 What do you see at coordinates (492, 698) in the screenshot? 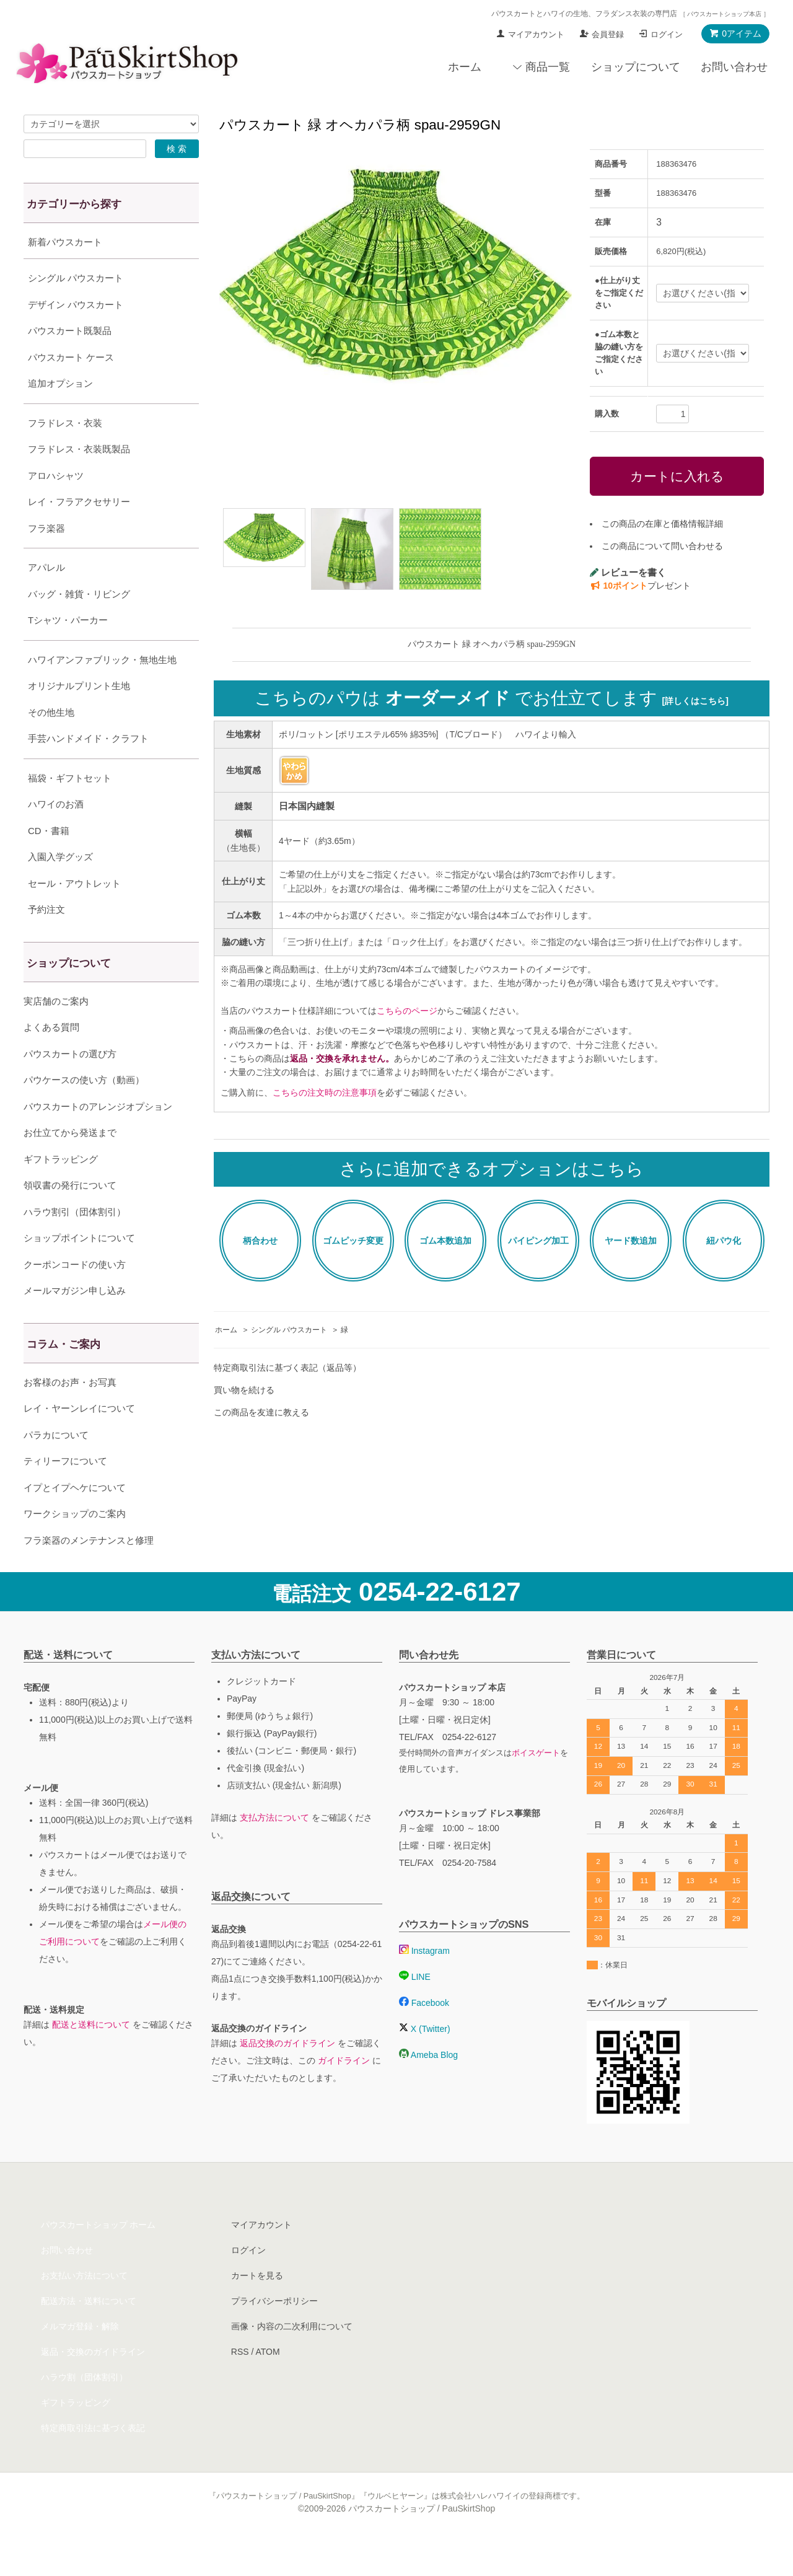
I see `こちらのパウは でお仕立てします` at bounding box center [492, 698].